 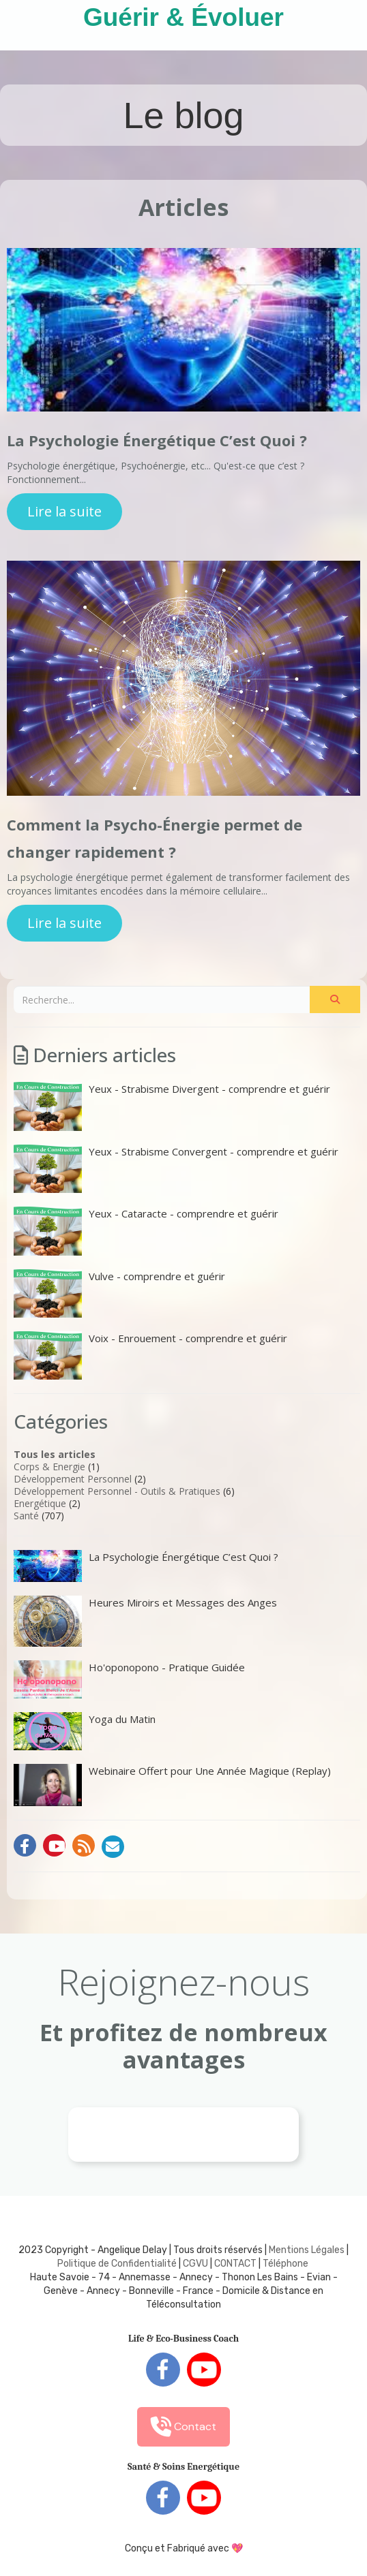 What do you see at coordinates (73, 1478) in the screenshot?
I see `Développement Personnel` at bounding box center [73, 1478].